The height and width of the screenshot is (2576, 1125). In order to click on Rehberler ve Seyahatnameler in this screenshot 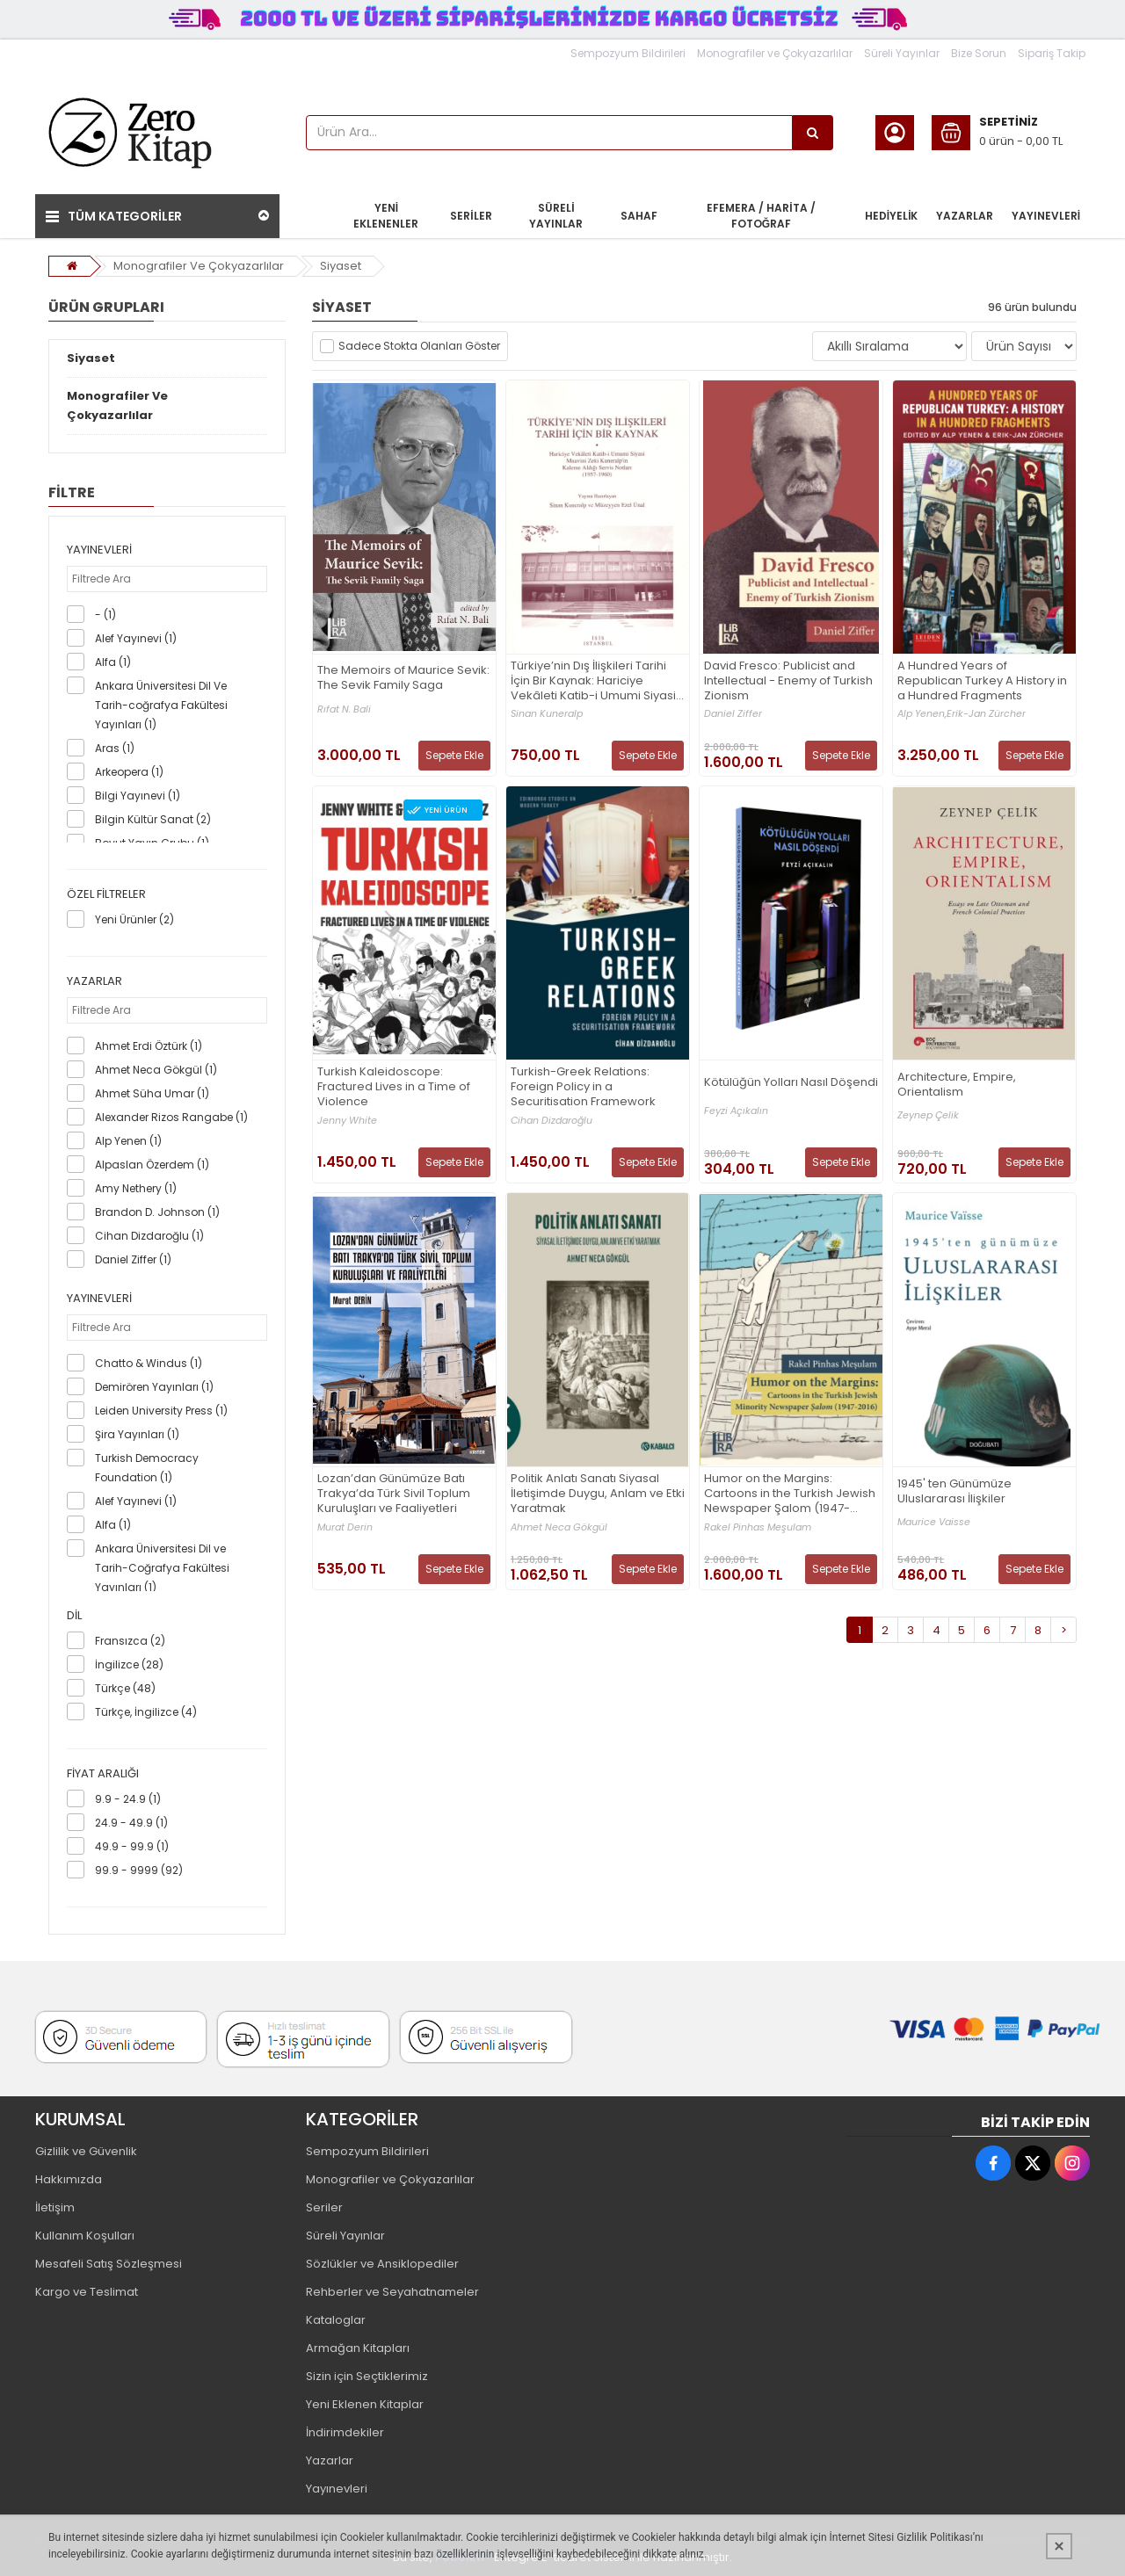, I will do `click(392, 2291)`.